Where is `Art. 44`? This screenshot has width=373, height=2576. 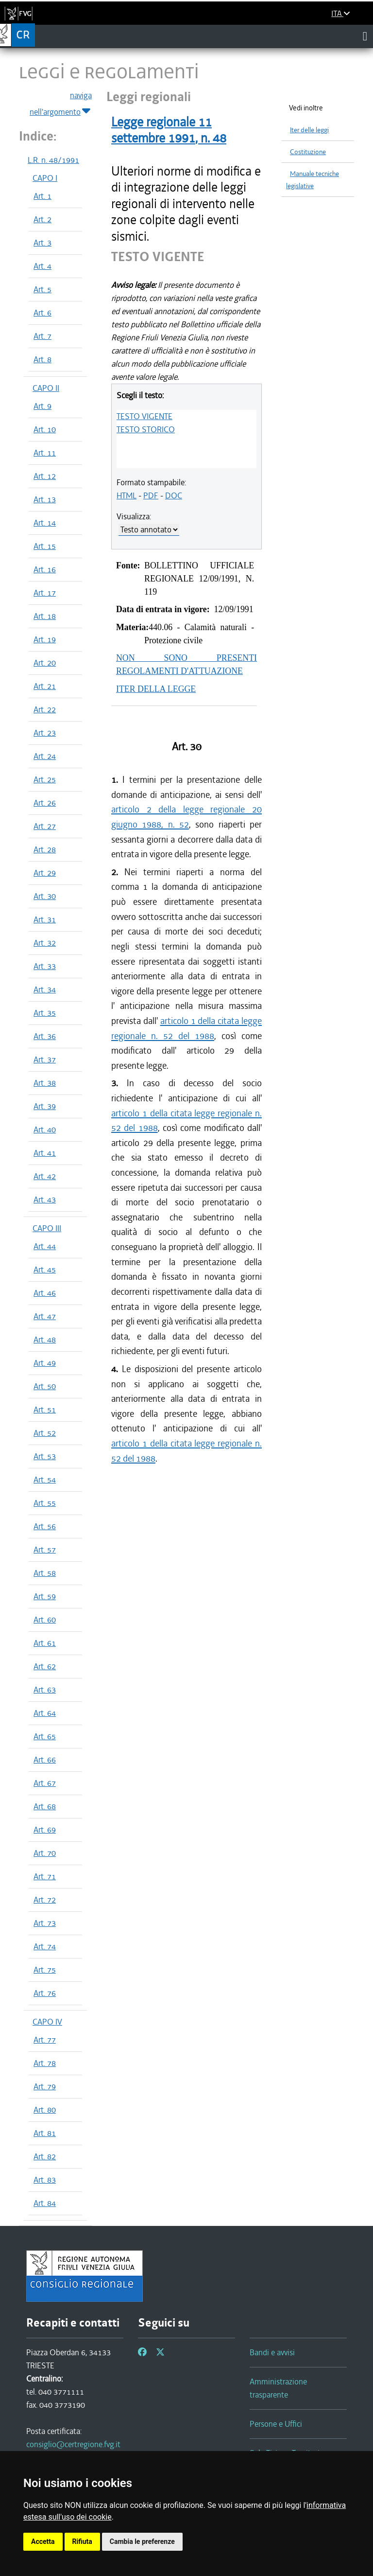
Art. 44 is located at coordinates (45, 1246).